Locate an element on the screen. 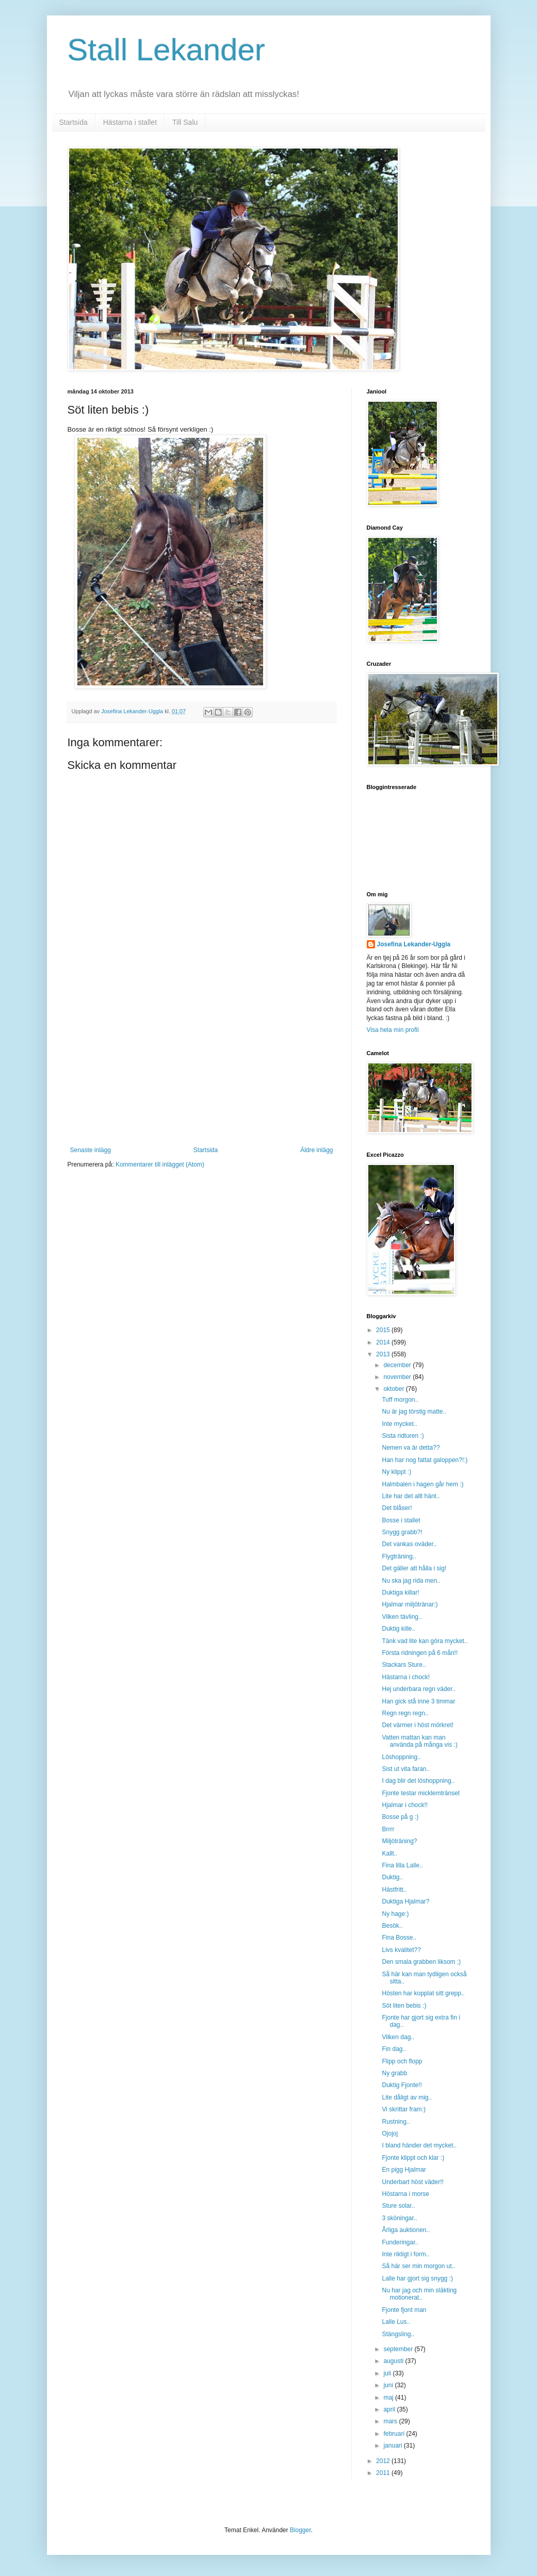 This screenshot has width=537, height=2576. Lalle Lus.. is located at coordinates (396, 2321).